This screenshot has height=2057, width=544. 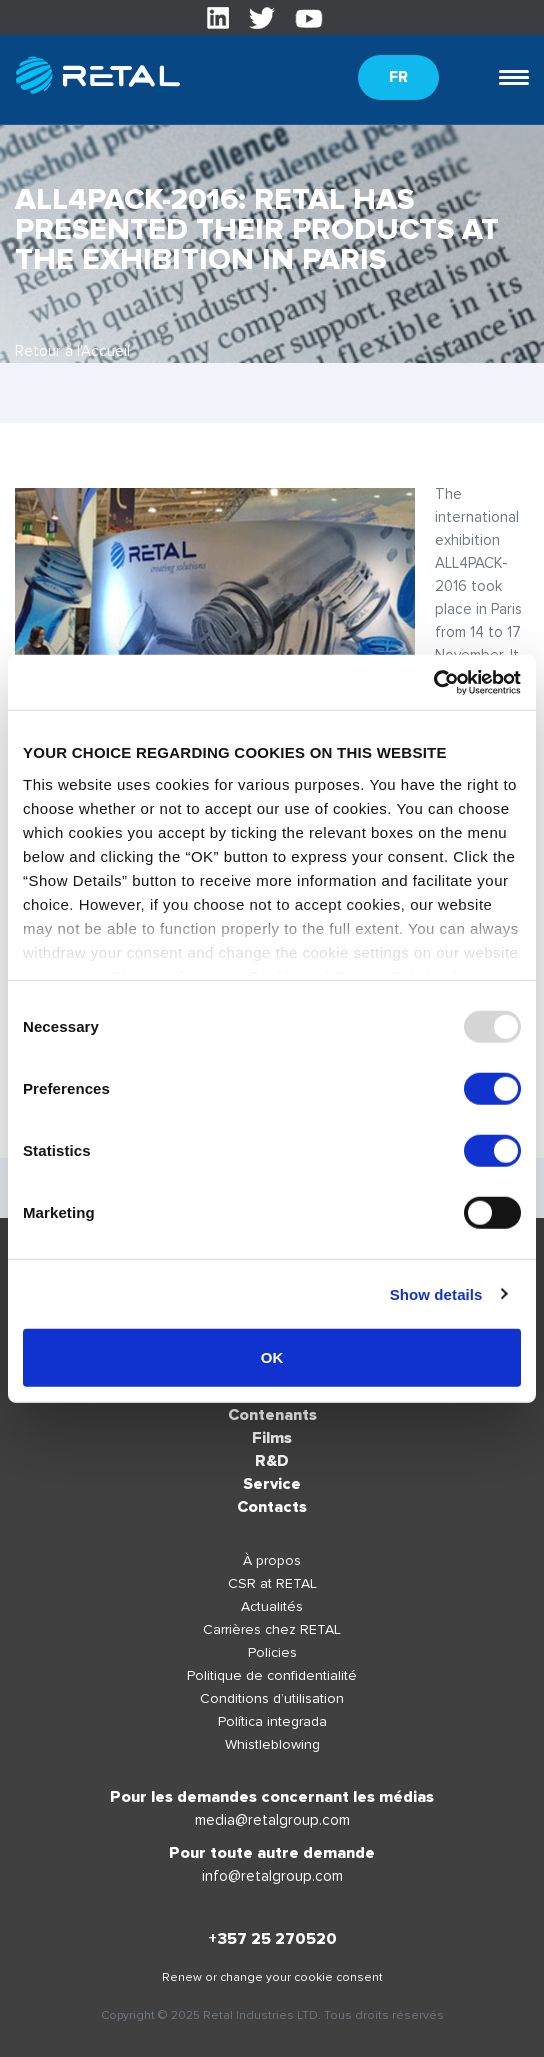 What do you see at coordinates (272, 1357) in the screenshot?
I see `OK` at bounding box center [272, 1357].